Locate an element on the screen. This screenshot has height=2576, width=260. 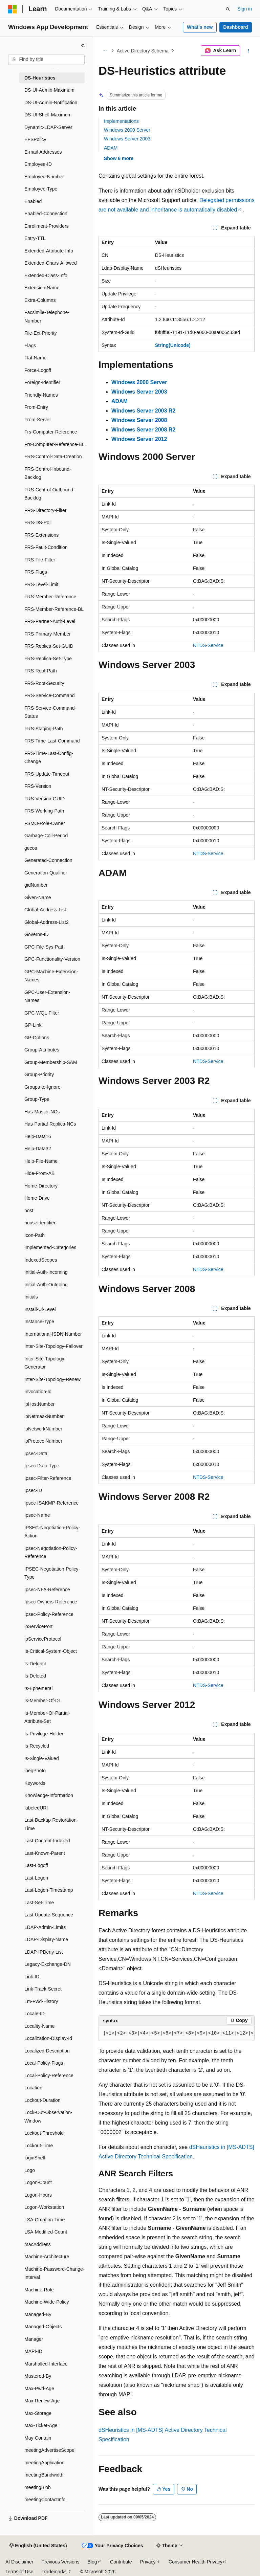
Locale-ID [treeitem] is located at coordinates (34, 2013).